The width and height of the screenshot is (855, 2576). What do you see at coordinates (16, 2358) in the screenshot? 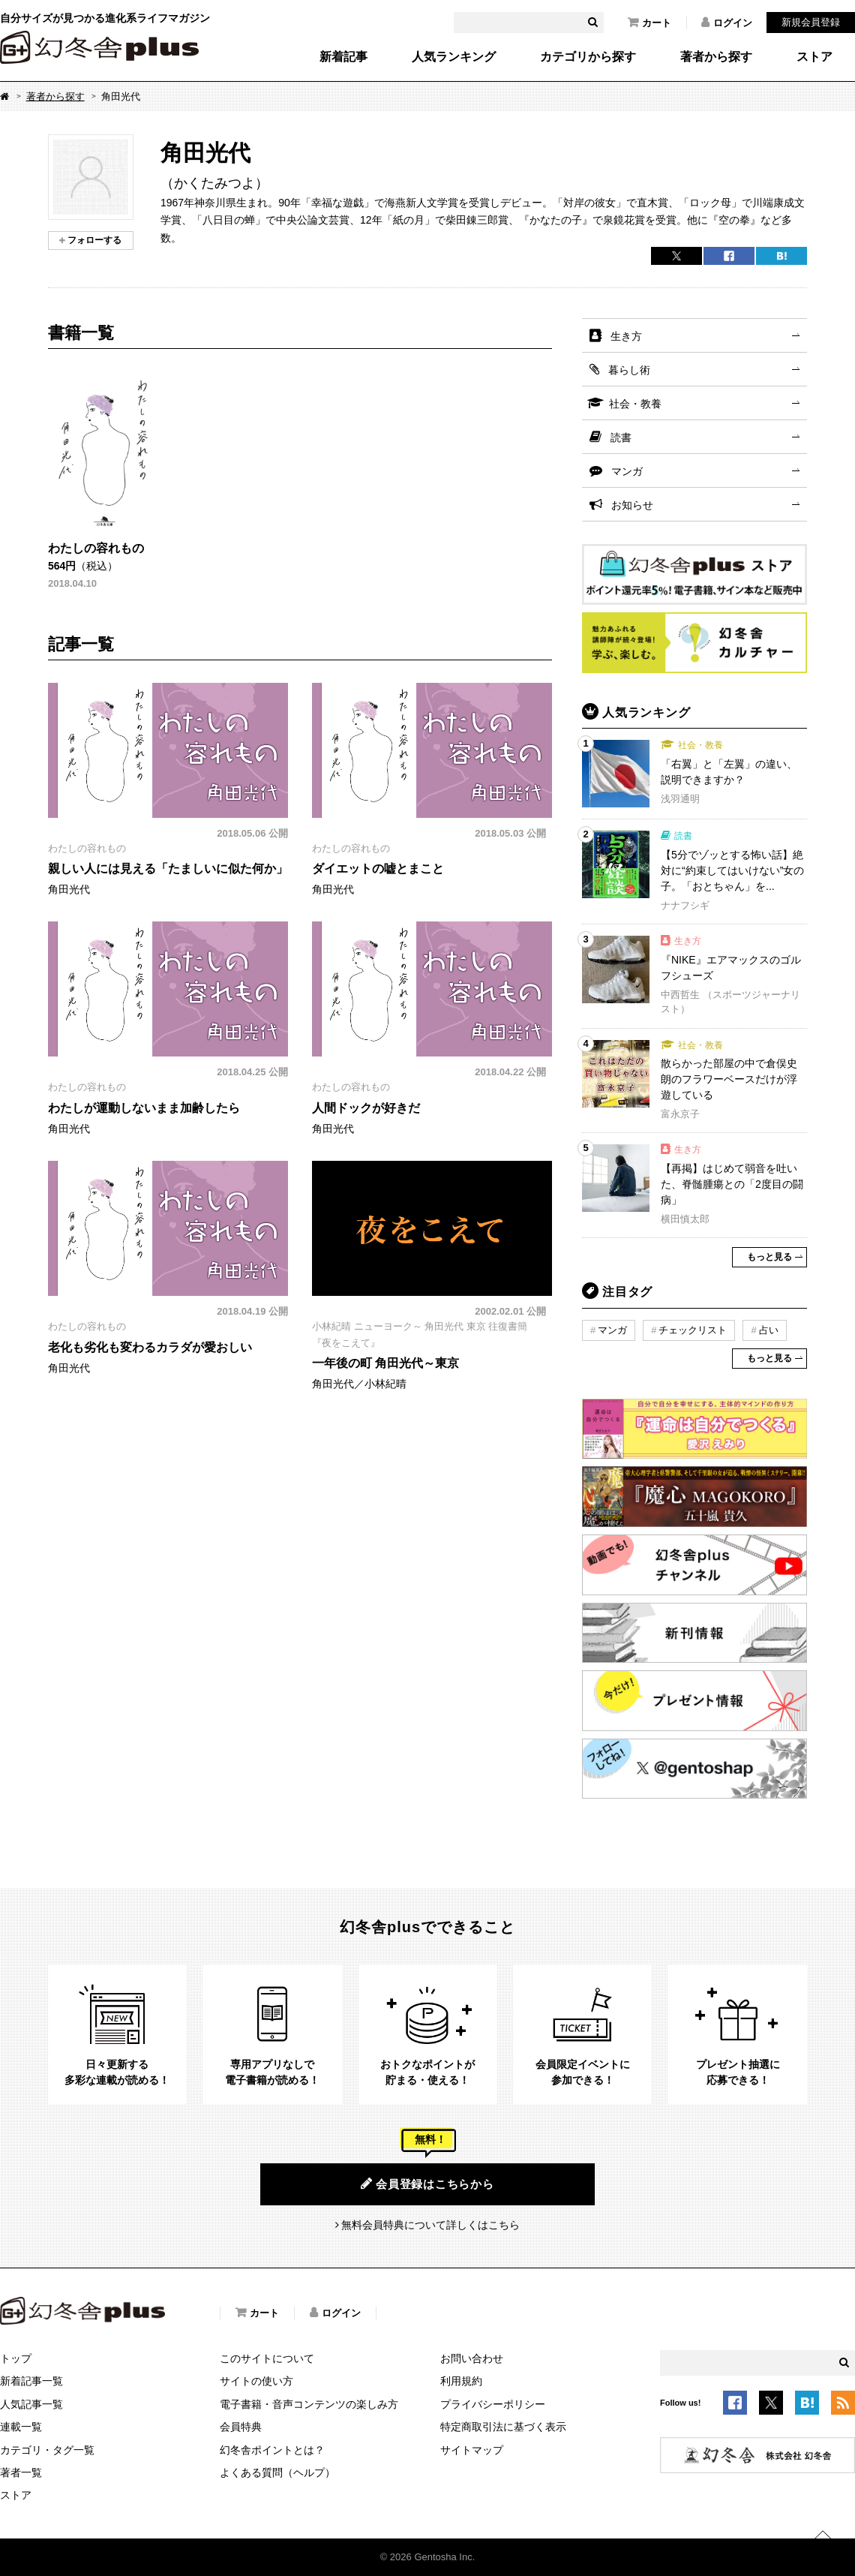
I see `トップ` at bounding box center [16, 2358].